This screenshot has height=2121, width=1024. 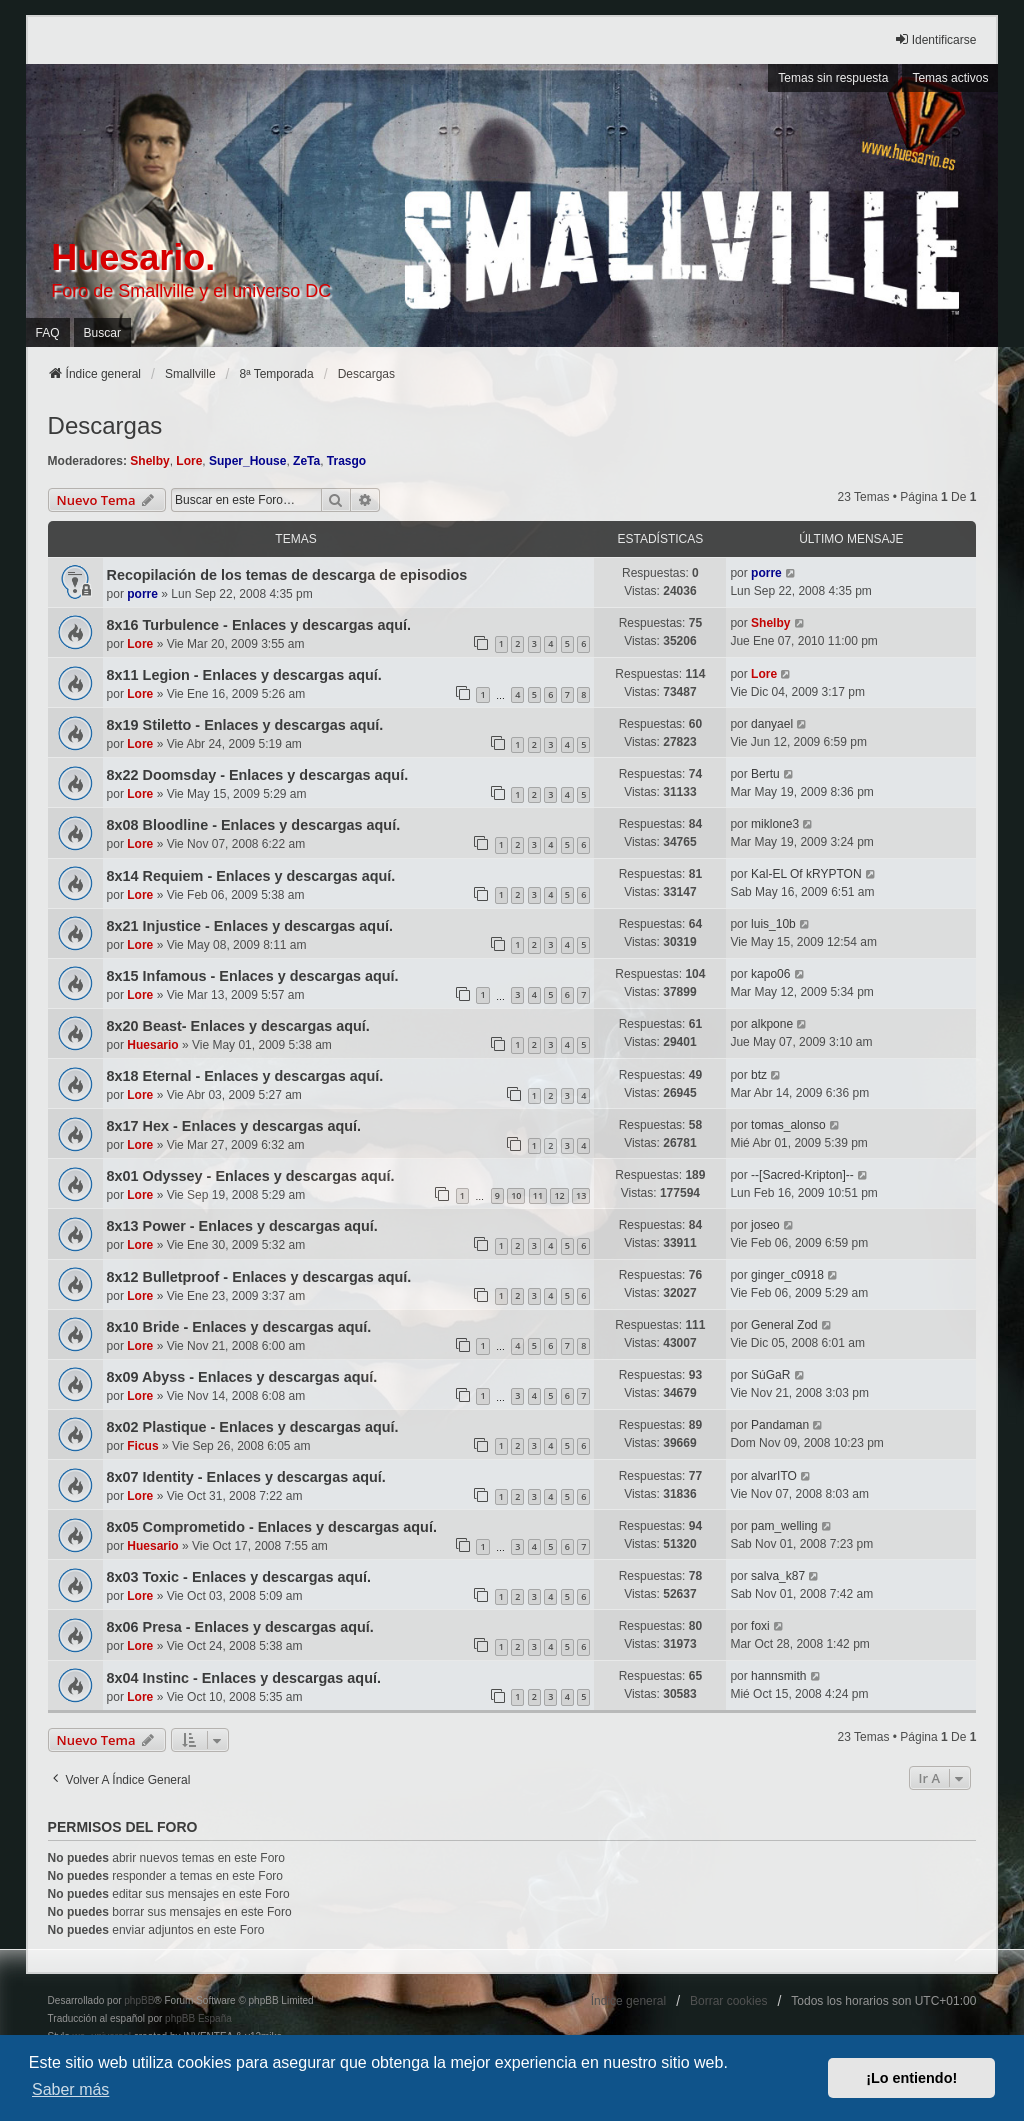 What do you see at coordinates (272, 1527) in the screenshot?
I see `8x05 Comprometido - Enlaces y descargas aquí.` at bounding box center [272, 1527].